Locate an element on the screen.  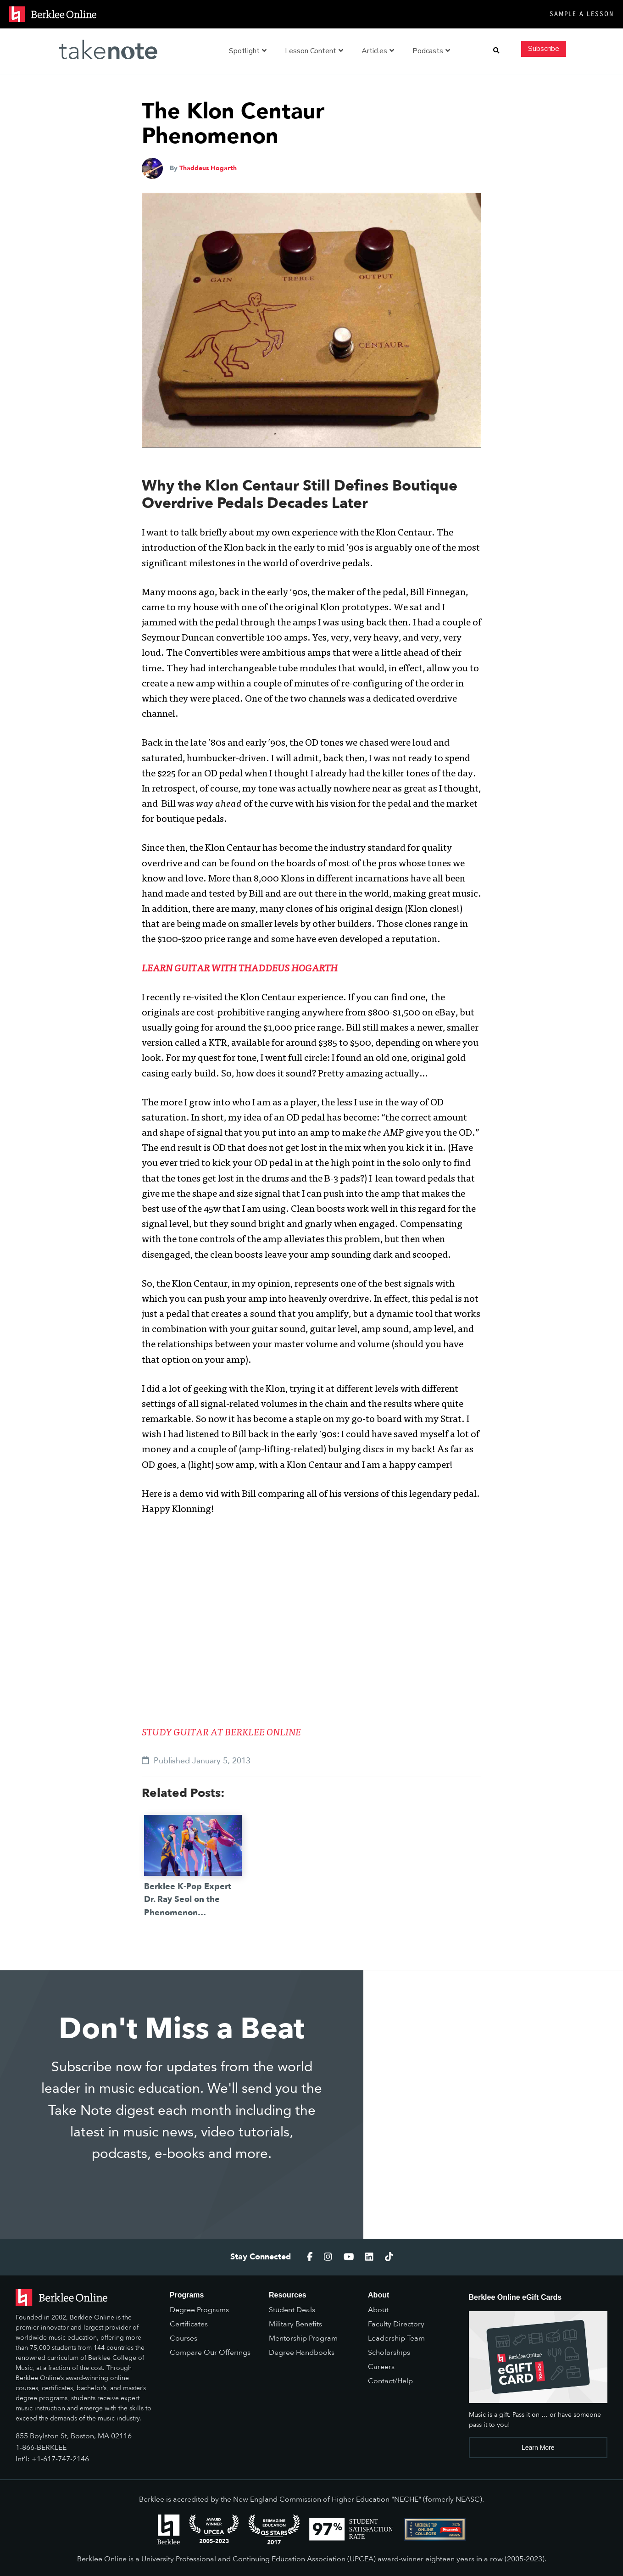
LEARN GUITAR WITH THADDEUS HOGARTH [(opens in a new tab)] is located at coordinates (240, 969).